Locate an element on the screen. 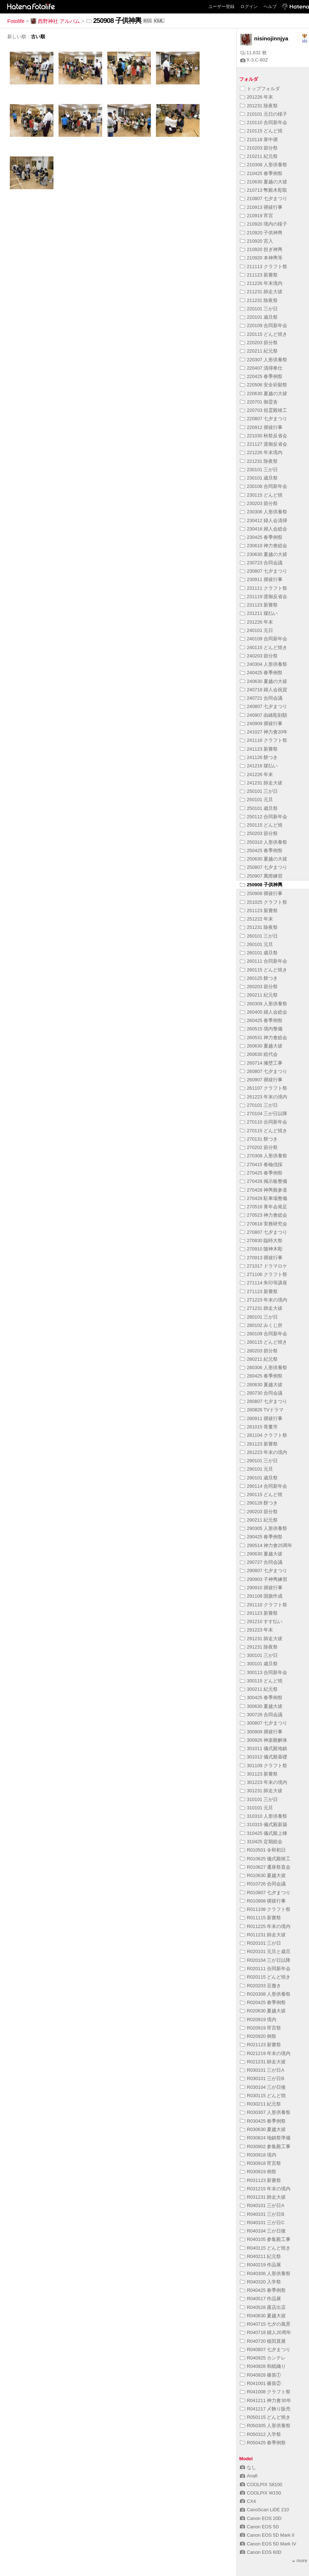 This screenshot has width=309, height=2576. 290727 合同会議 is located at coordinates (261, 1562).